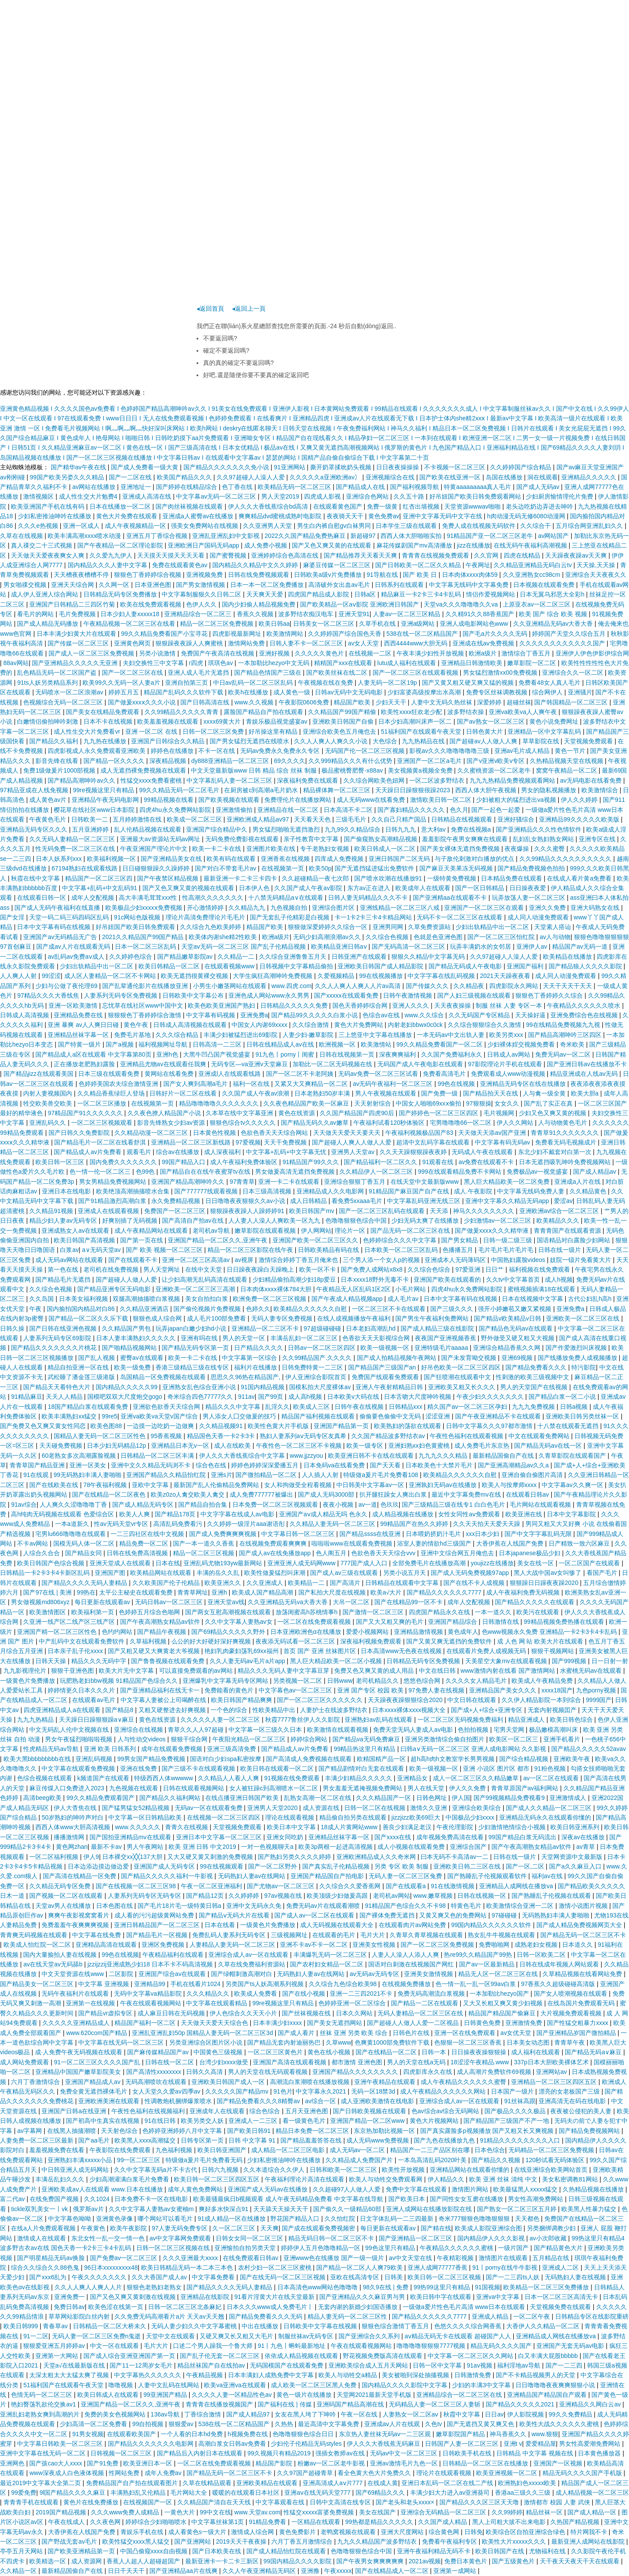 The height and width of the screenshot is (2576, 629). What do you see at coordinates (407, 525) in the screenshot?
I see `日本学生三级在线观看` at bounding box center [407, 525].